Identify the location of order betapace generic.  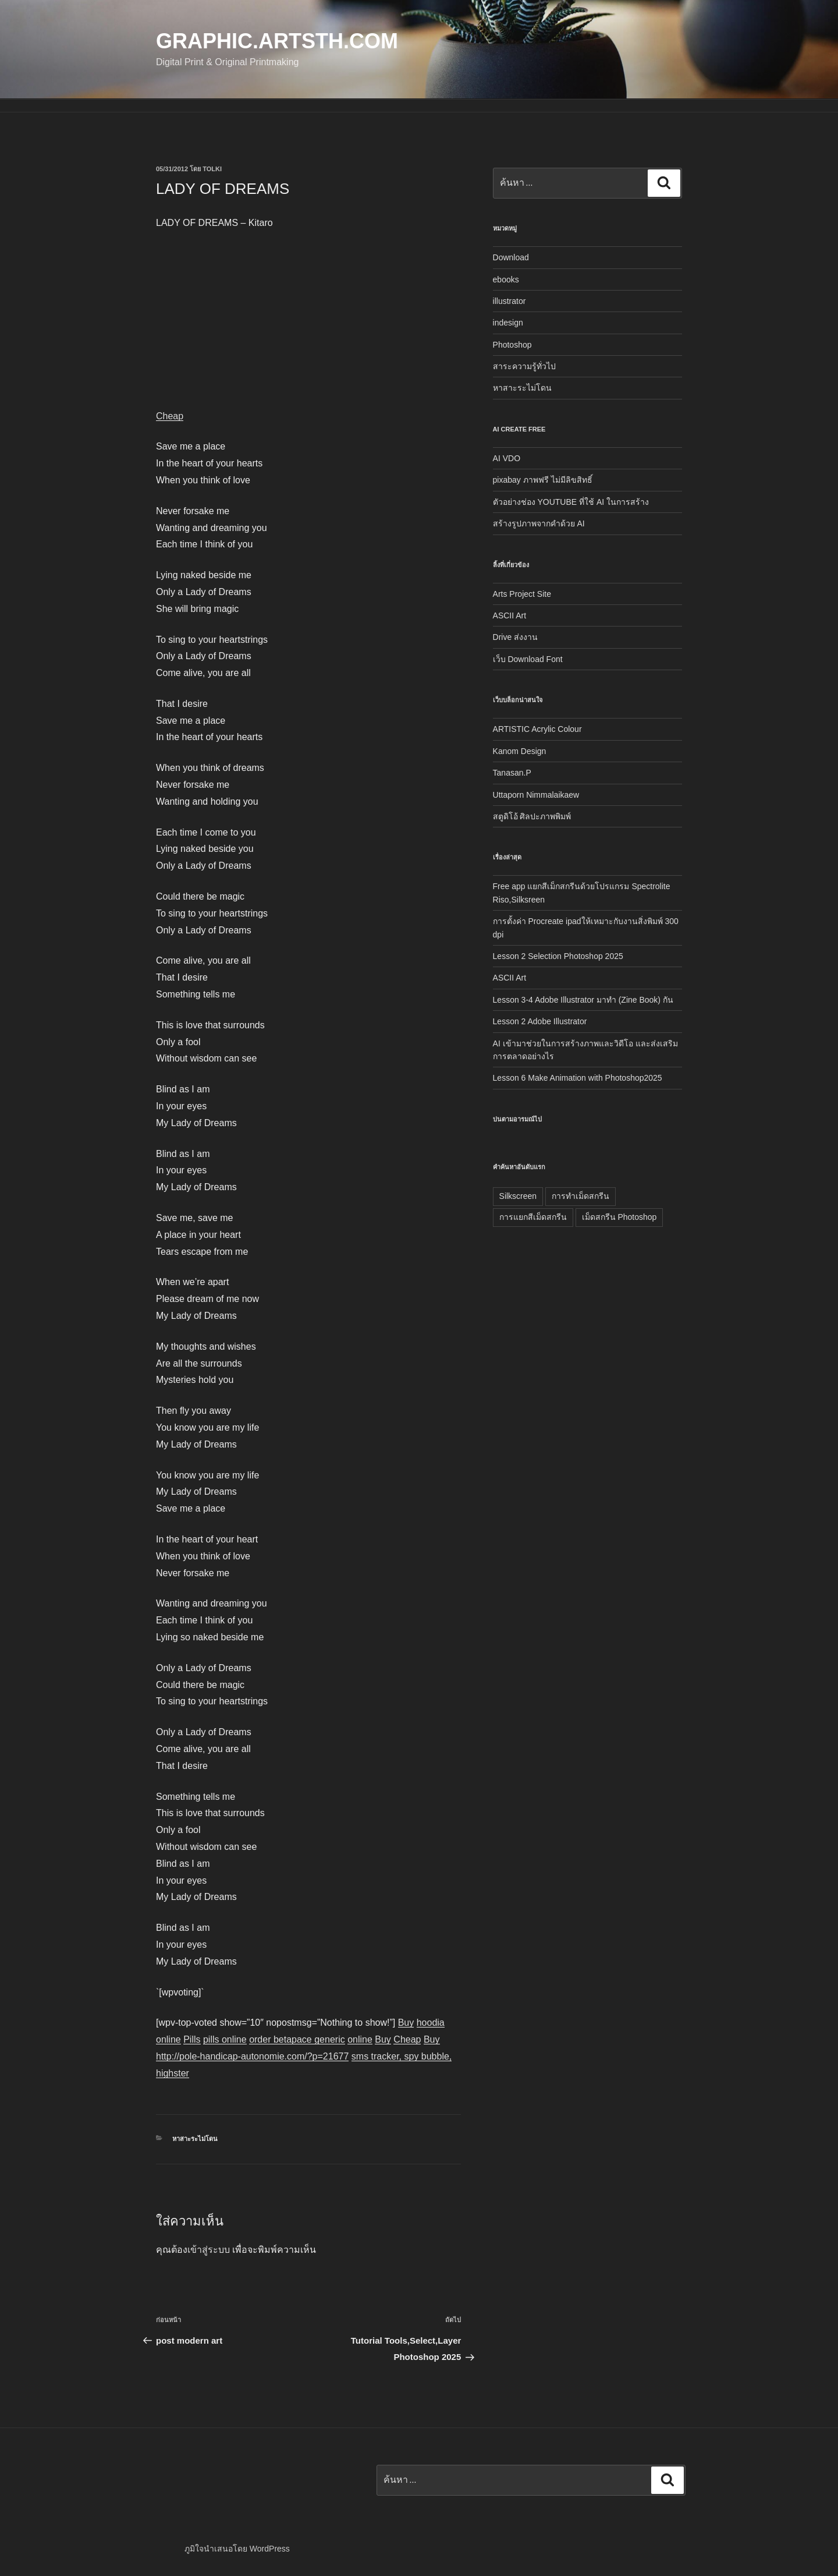
(297, 2039).